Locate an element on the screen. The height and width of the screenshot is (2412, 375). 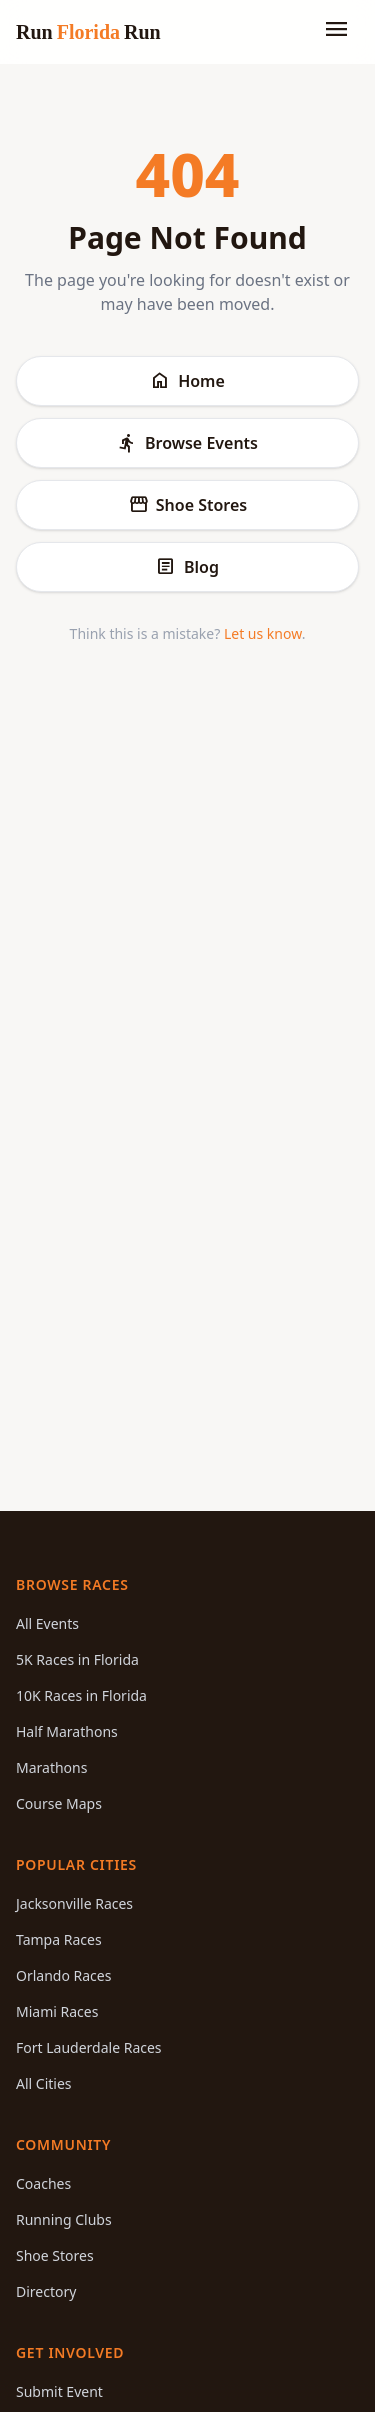
Jacksonville Races is located at coordinates (74, 1903).